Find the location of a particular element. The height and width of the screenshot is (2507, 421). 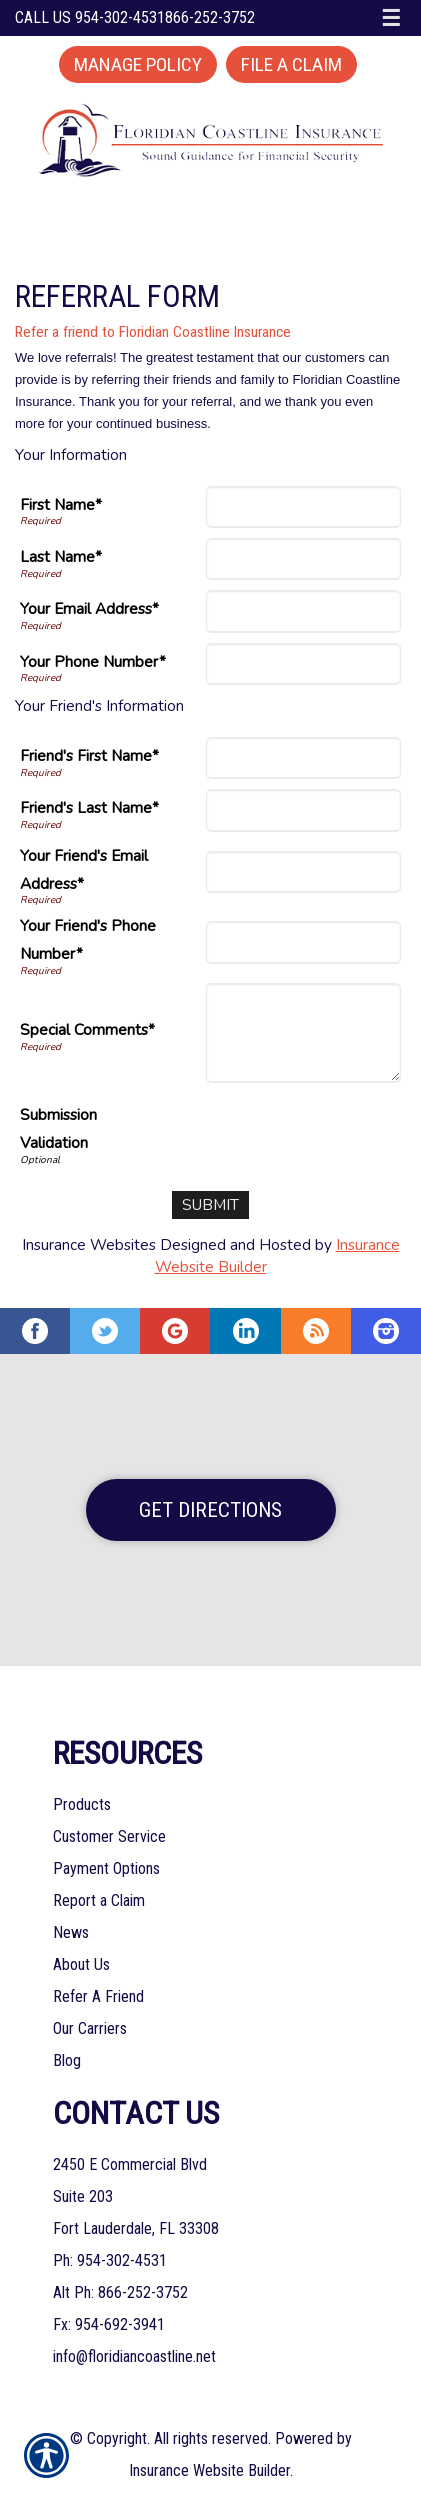

Insurance Website Builder is located at coordinates (209, 2470).